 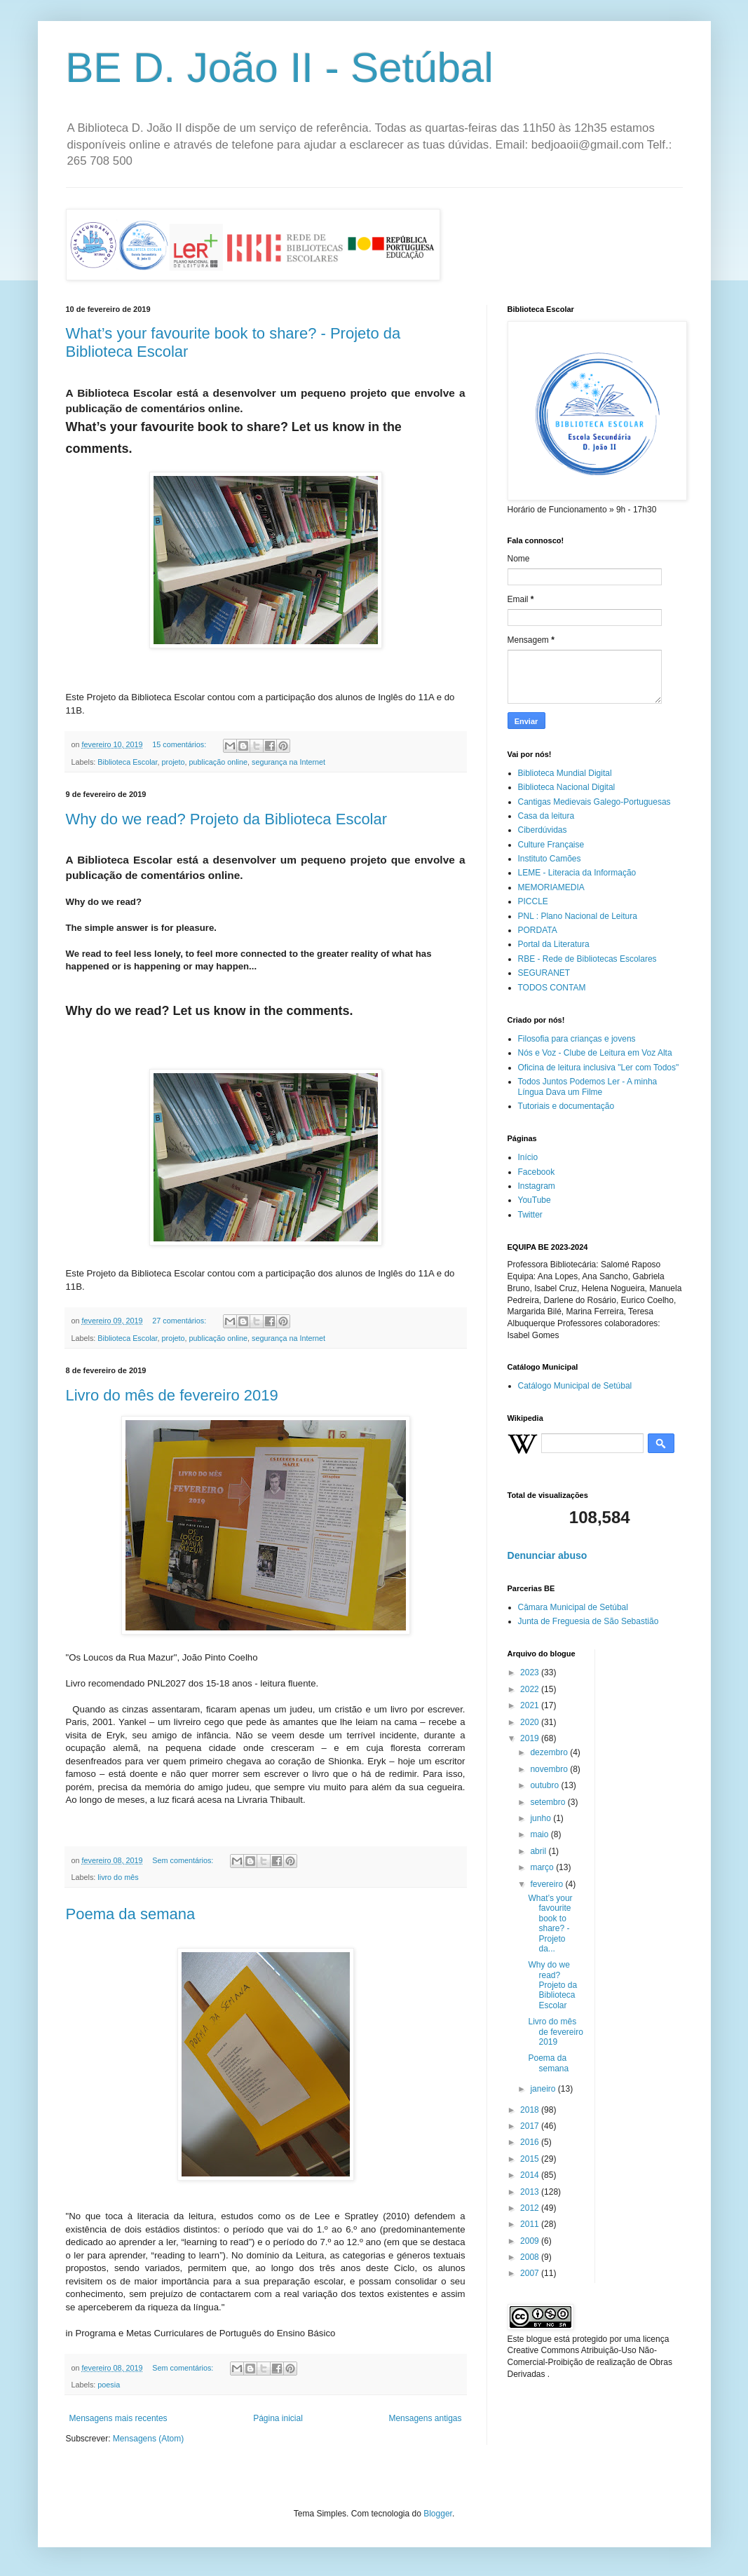 What do you see at coordinates (173, 762) in the screenshot?
I see `projeto` at bounding box center [173, 762].